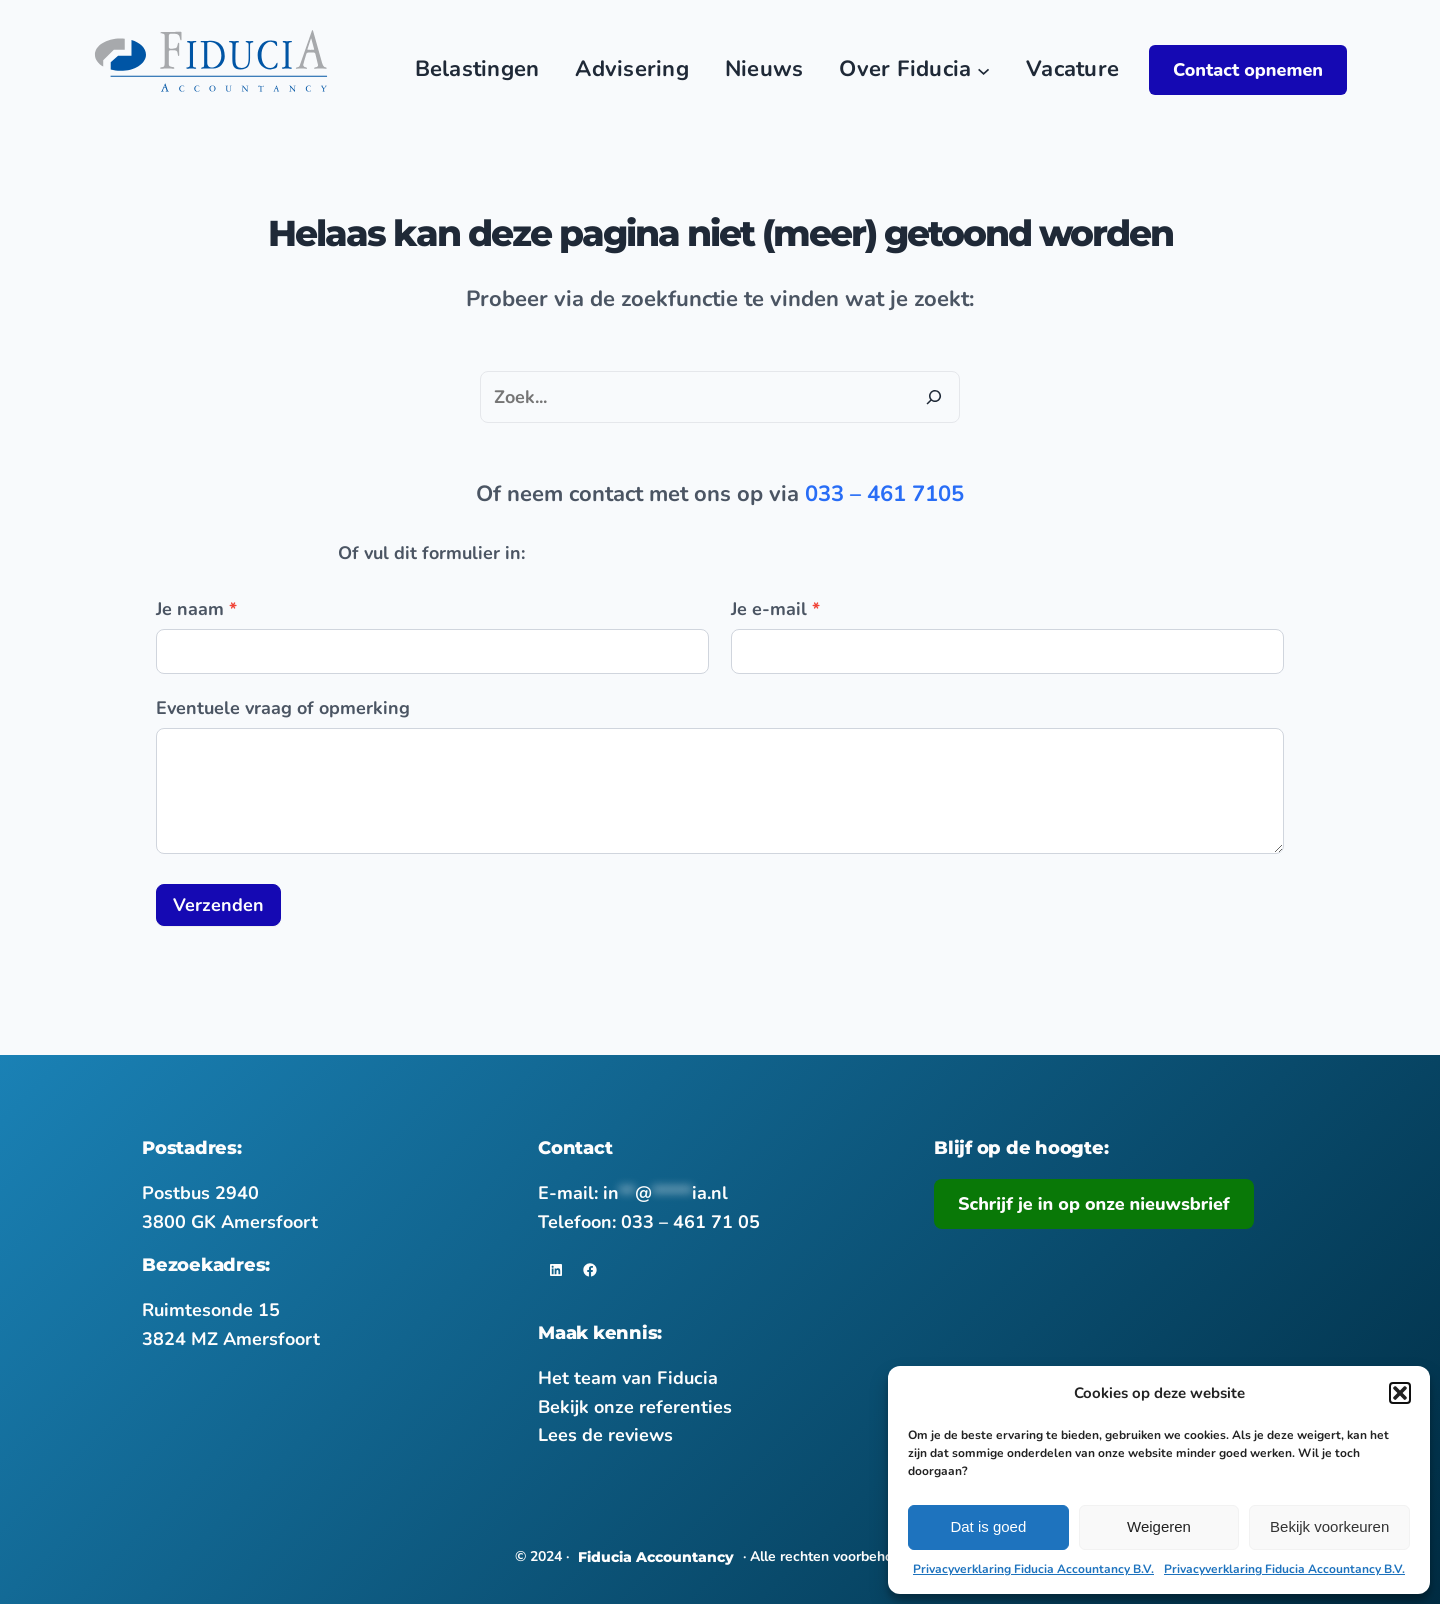 This screenshot has height=1604, width=1440. Describe the element at coordinates (635, 1407) in the screenshot. I see `Bekijk onze referenties` at that location.